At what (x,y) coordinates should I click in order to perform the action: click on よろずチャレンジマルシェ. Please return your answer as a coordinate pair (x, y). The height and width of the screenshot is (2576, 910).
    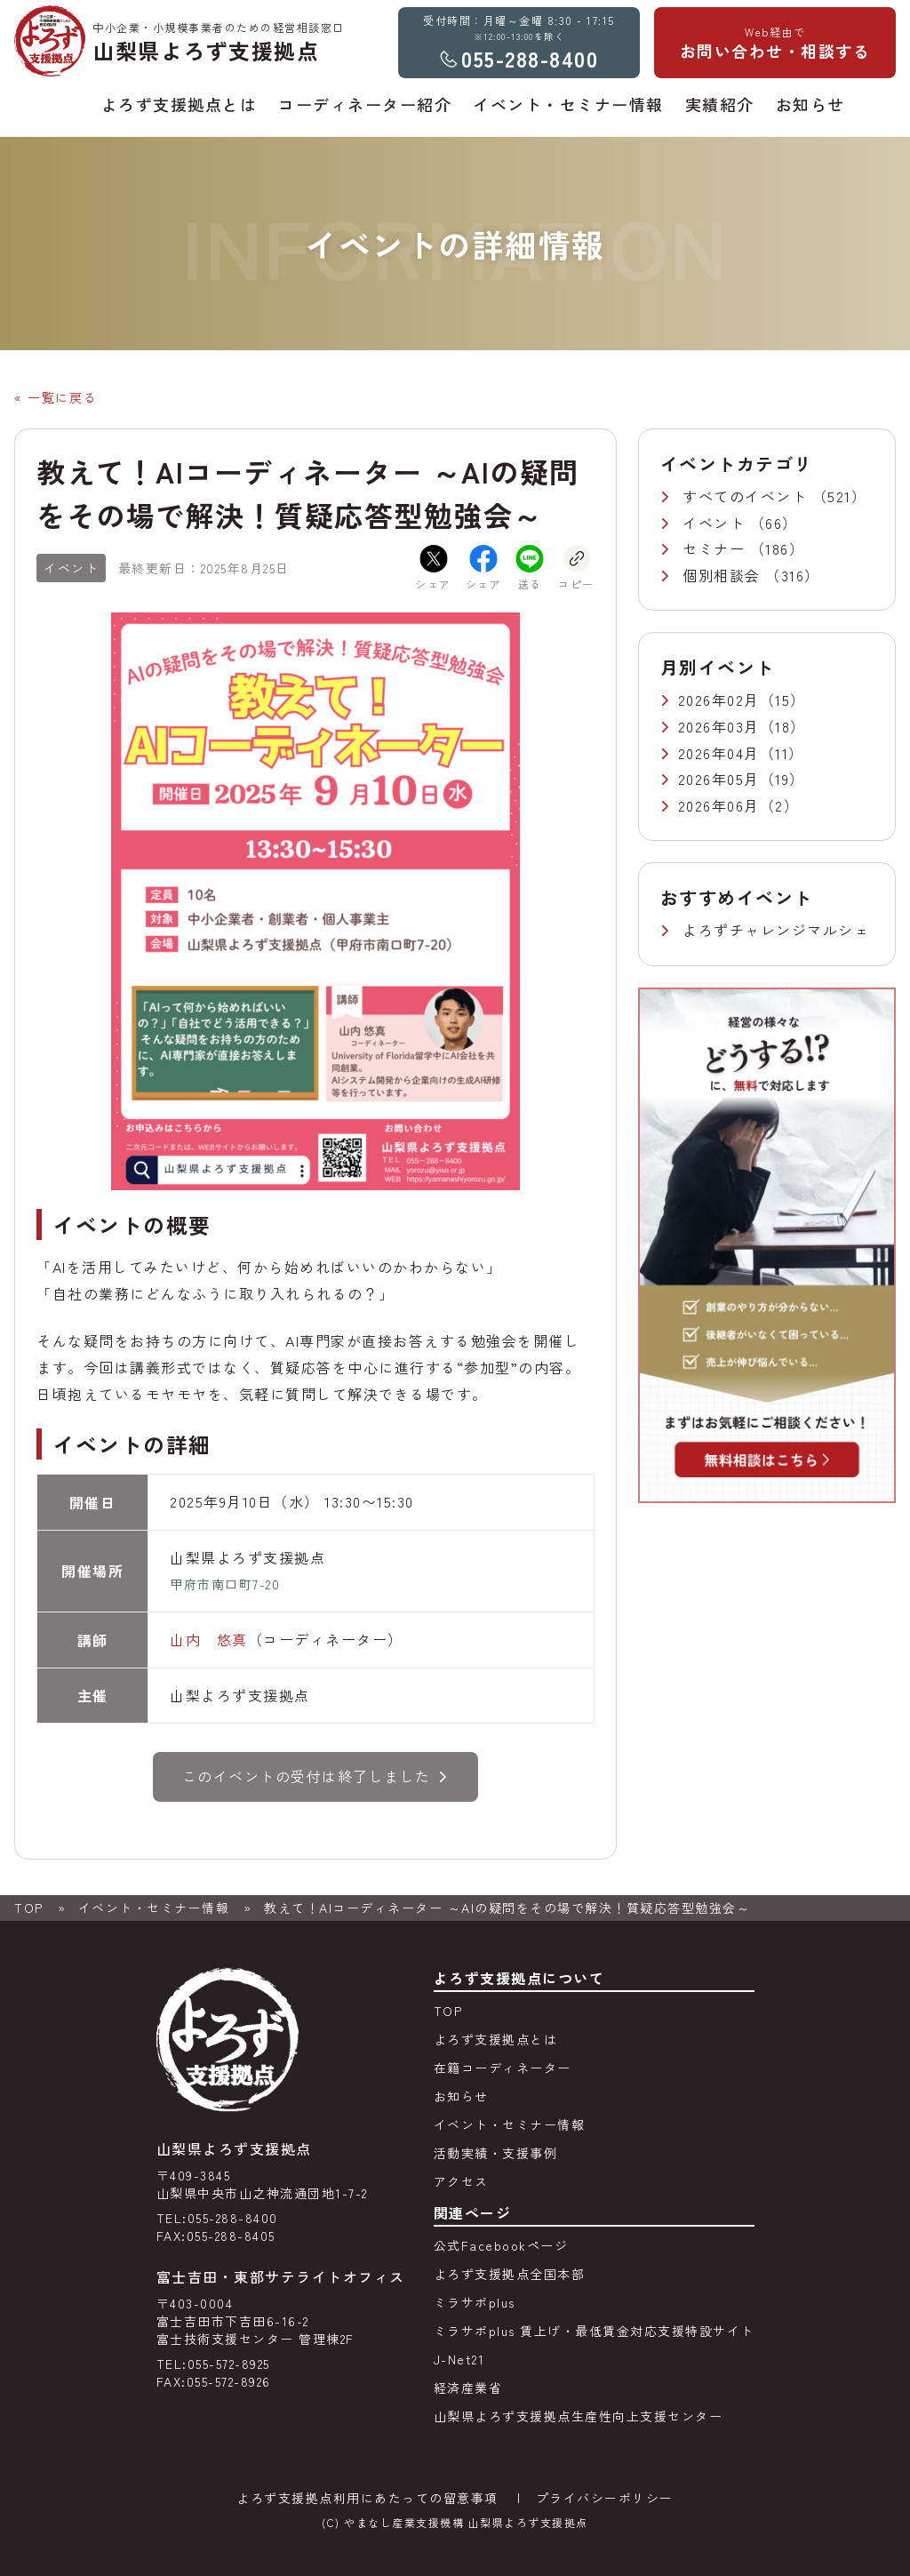
    Looking at the image, I should click on (775, 929).